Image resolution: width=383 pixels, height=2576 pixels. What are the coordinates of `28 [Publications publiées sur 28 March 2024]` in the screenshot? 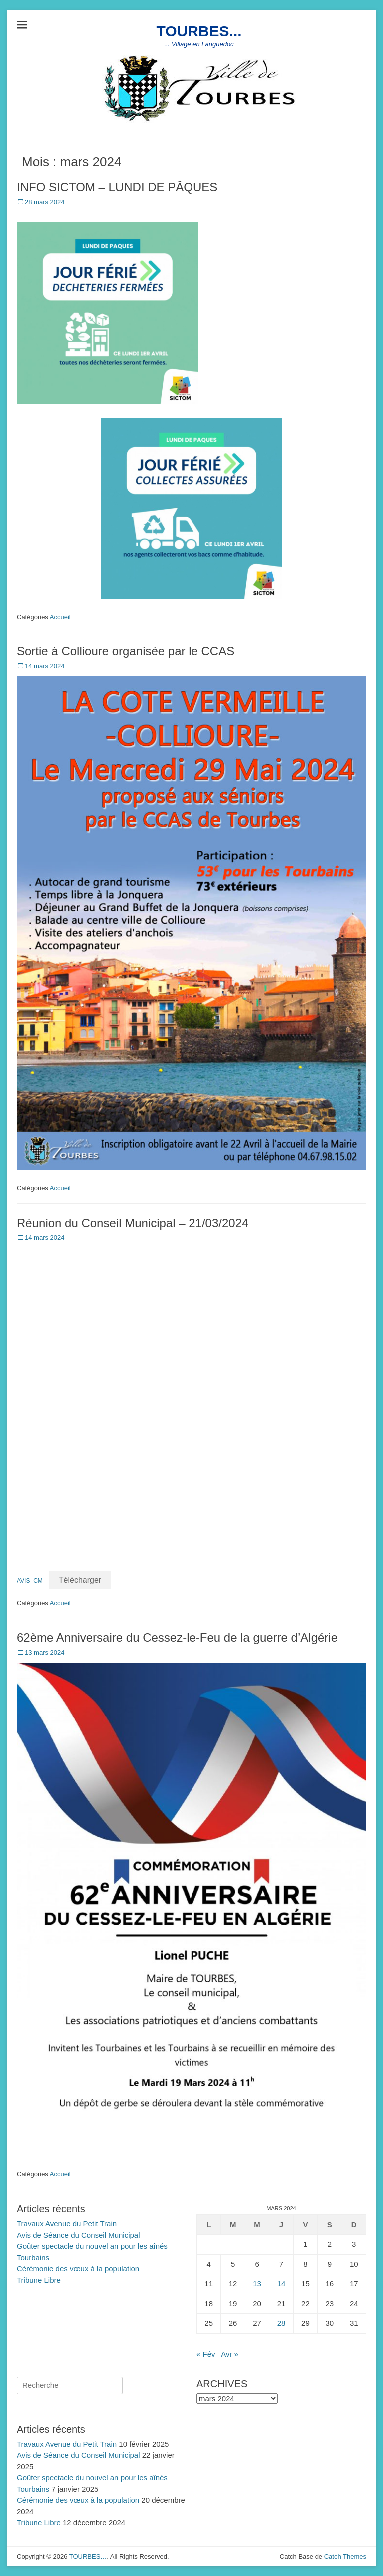 It's located at (281, 2323).